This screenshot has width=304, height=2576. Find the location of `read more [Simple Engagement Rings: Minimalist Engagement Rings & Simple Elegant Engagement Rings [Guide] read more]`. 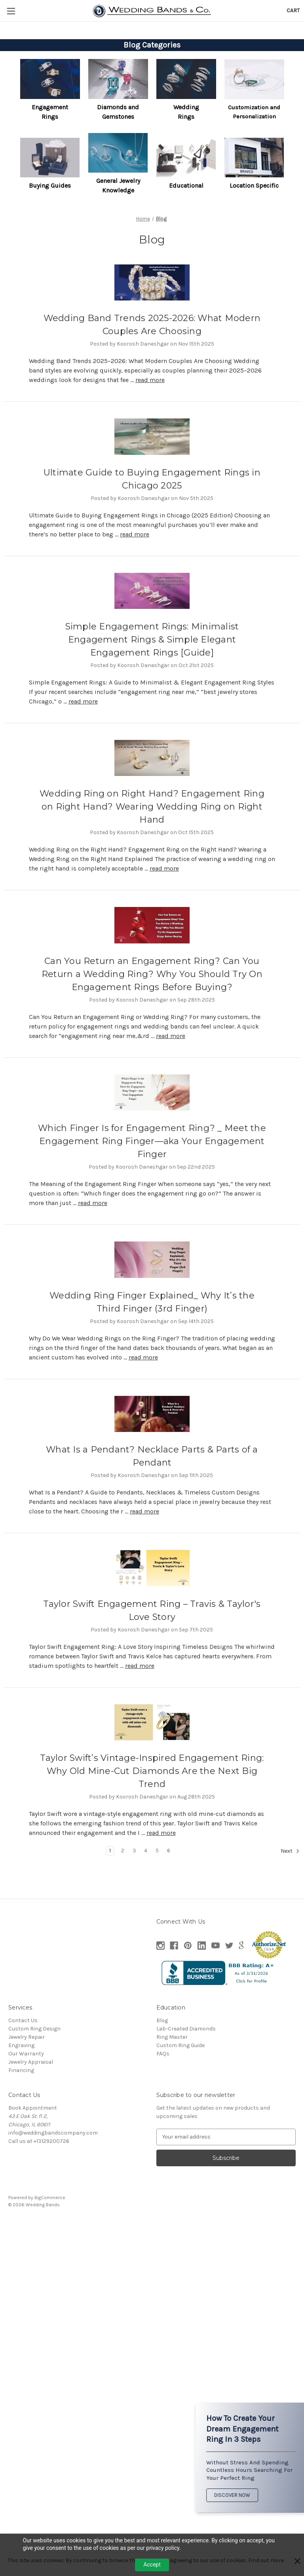

read more [Simple Engagement Rings: Minimalist Engagement Rings & Simple Elegant Engagement Rings [Guide] read more] is located at coordinates (83, 701).